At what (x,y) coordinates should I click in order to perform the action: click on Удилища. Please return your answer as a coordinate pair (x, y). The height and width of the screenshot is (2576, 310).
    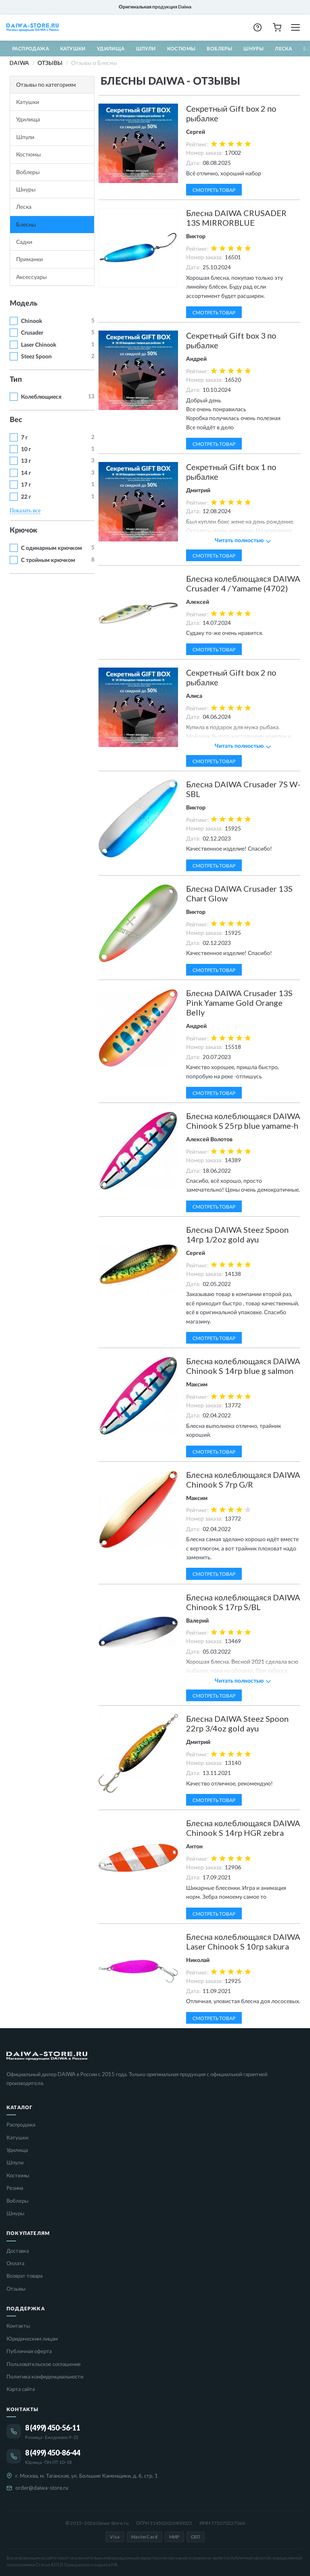
    Looking at the image, I should click on (111, 49).